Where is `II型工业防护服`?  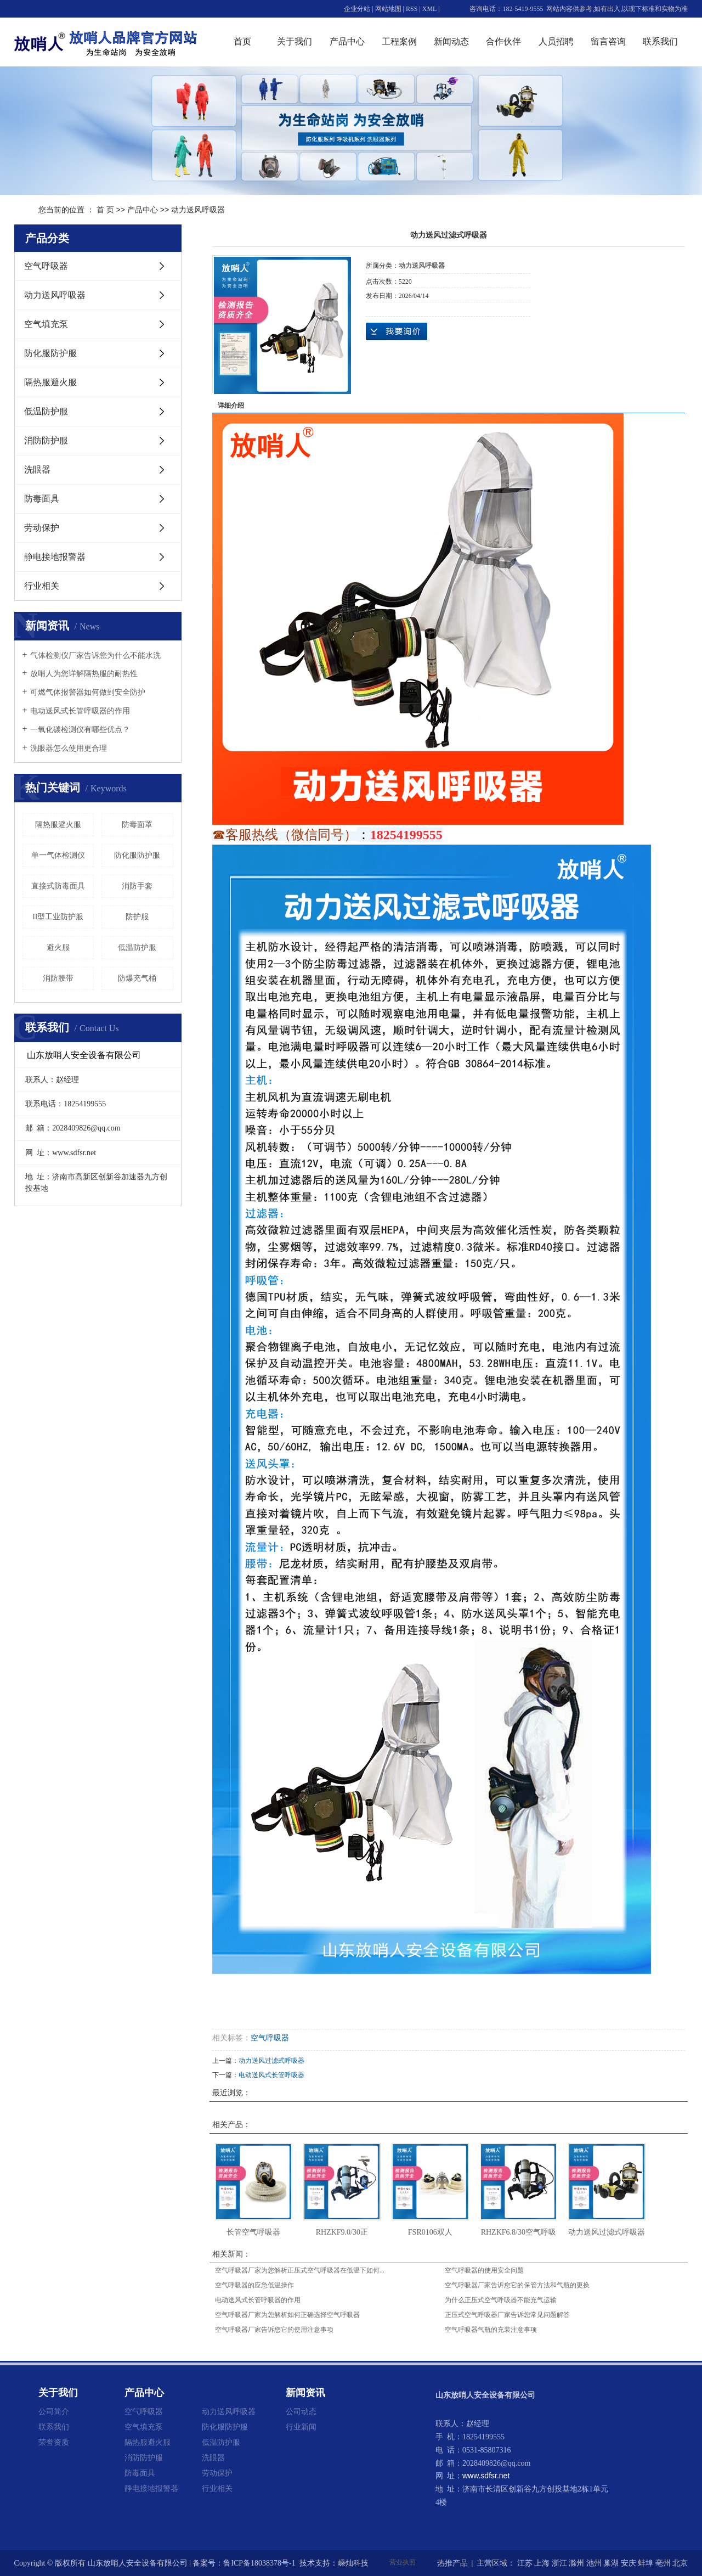 II型工业防护服 is located at coordinates (57, 917).